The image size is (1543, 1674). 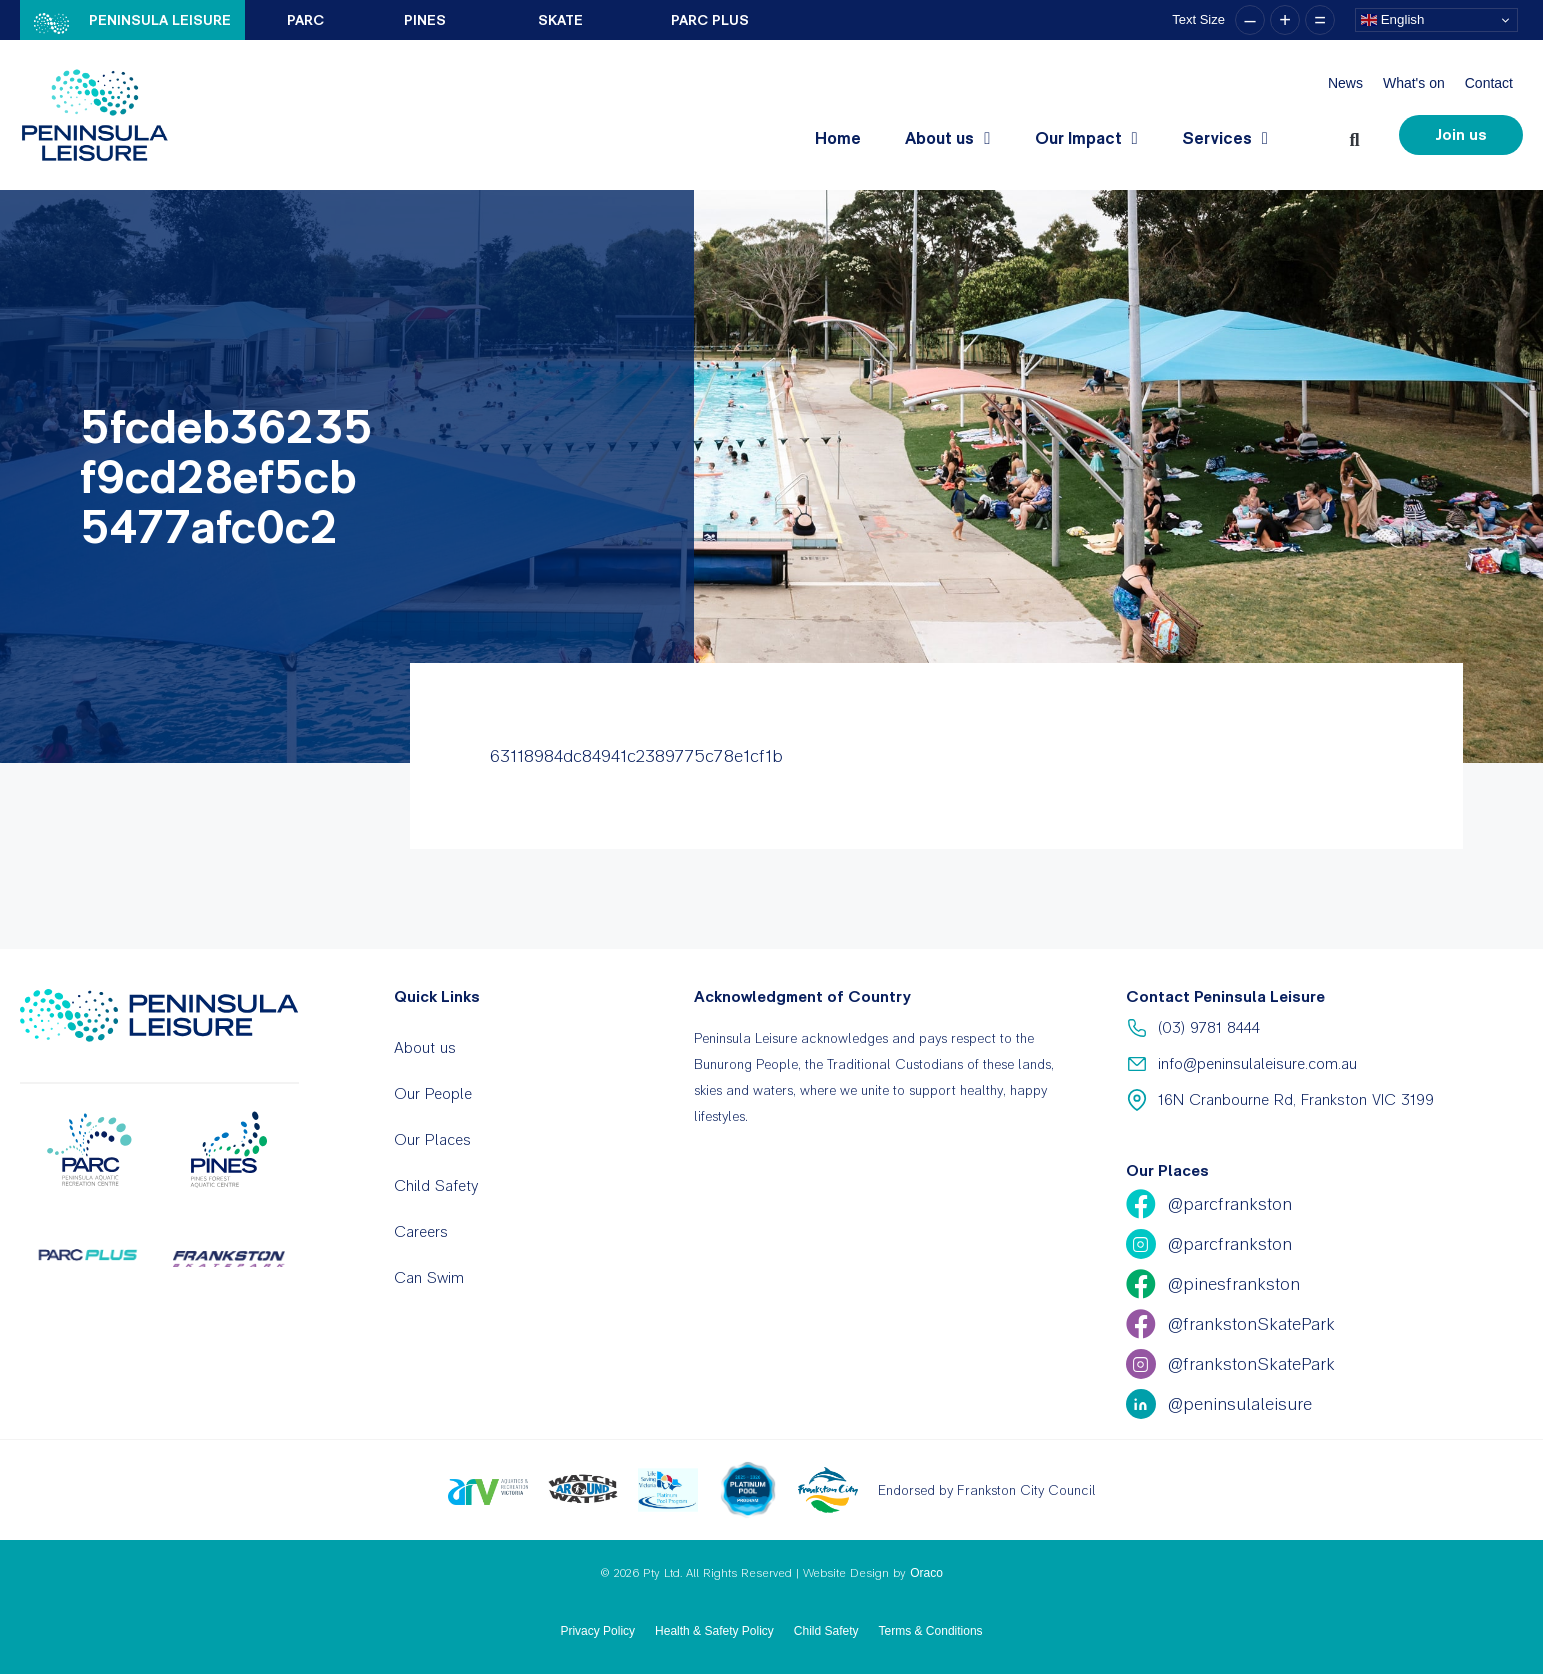 What do you see at coordinates (1320, 20) in the screenshot?
I see `= [button]` at bounding box center [1320, 20].